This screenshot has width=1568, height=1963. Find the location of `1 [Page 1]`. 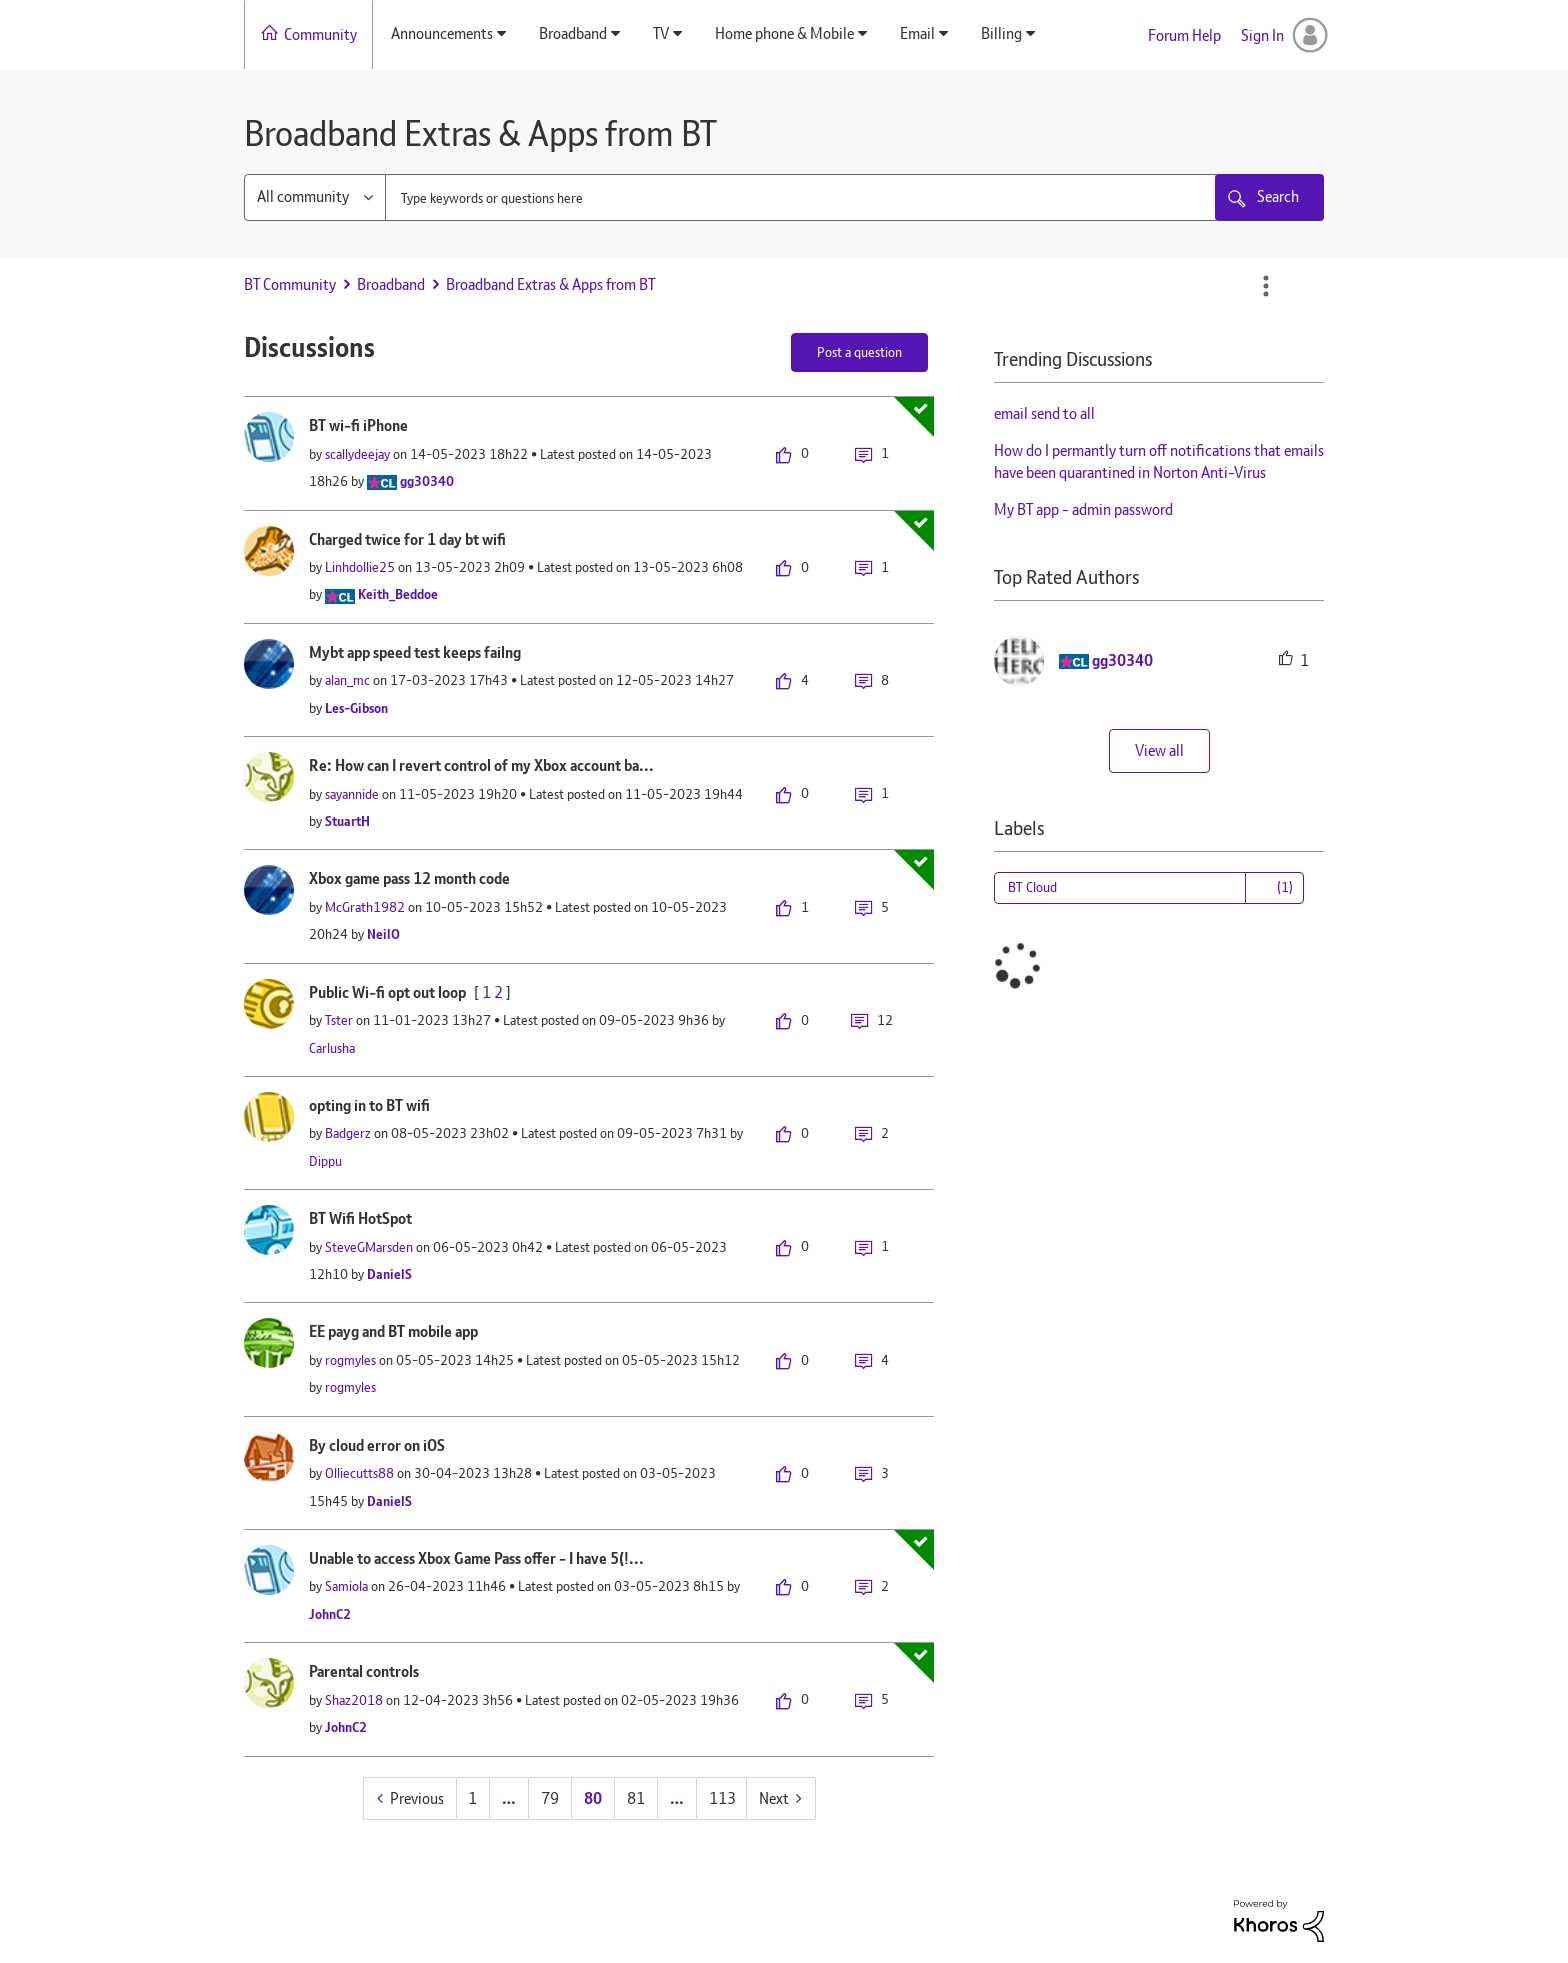

1 [Page 1] is located at coordinates (472, 1798).